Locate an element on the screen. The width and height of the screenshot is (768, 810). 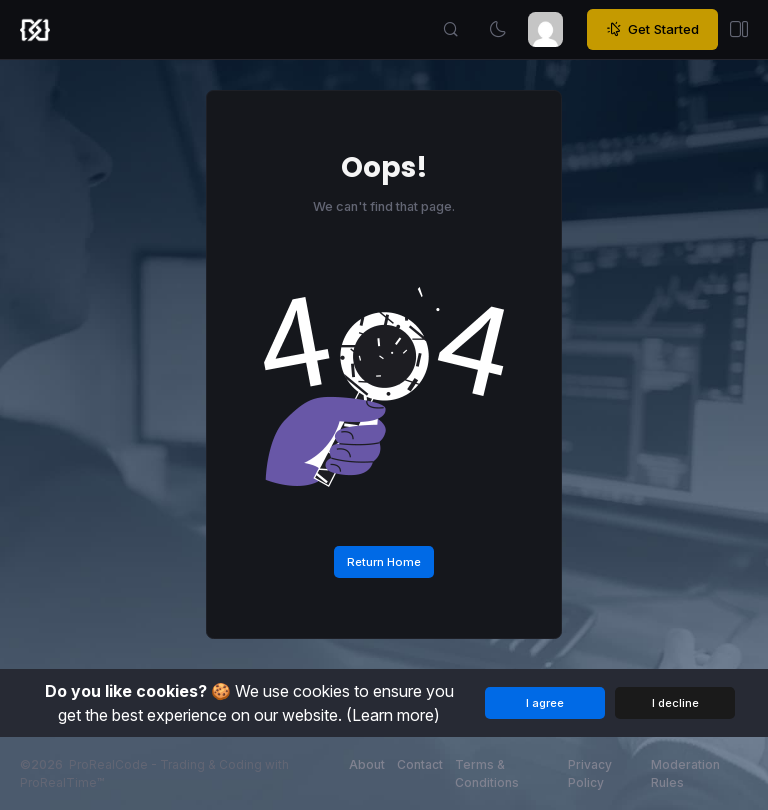
Contact is located at coordinates (420, 764).